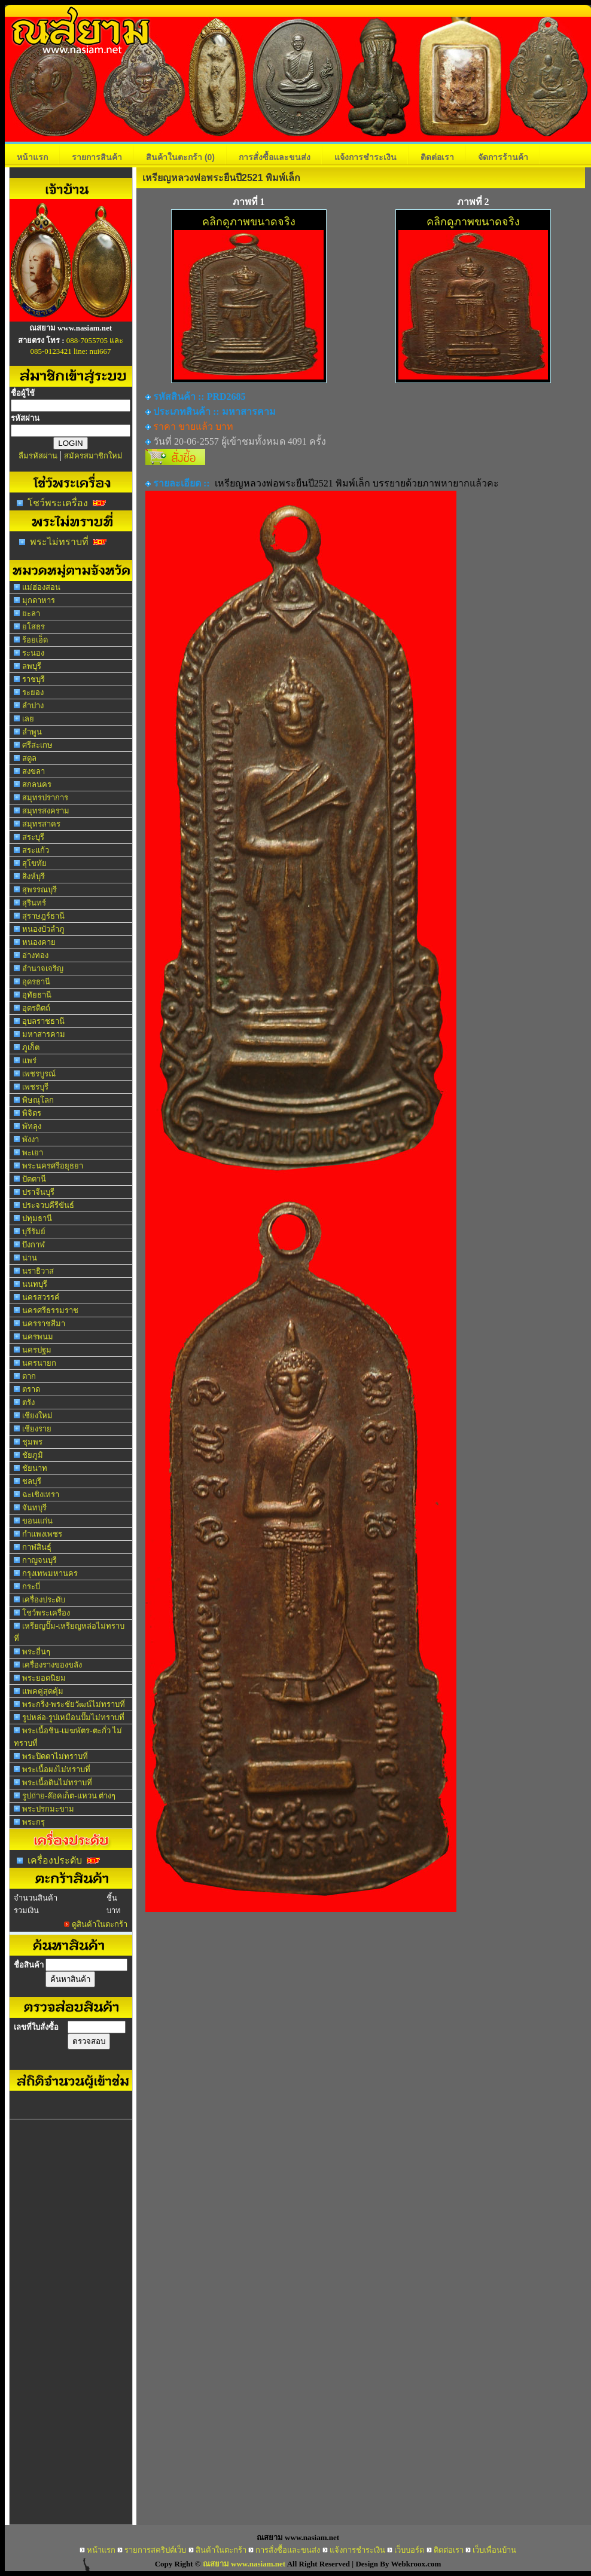 This screenshot has width=591, height=2576. I want to click on ติดต่อเรา, so click(437, 157).